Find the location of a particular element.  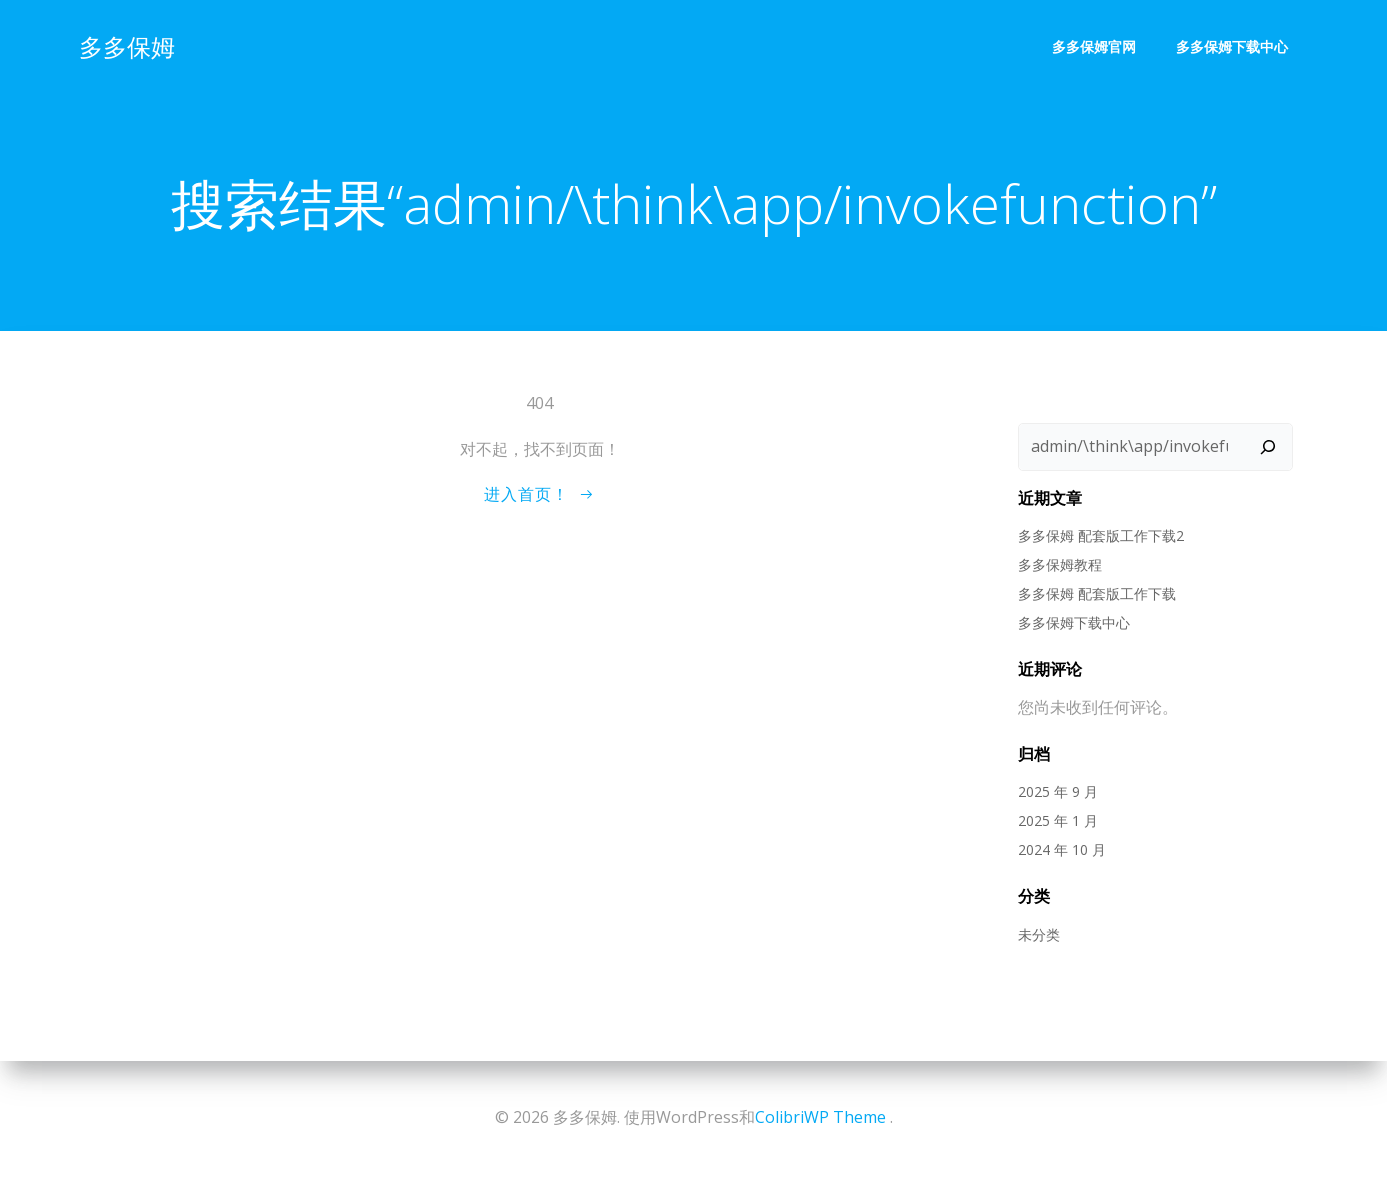

多多保姆 配套版工作下载2 is located at coordinates (1100, 536).